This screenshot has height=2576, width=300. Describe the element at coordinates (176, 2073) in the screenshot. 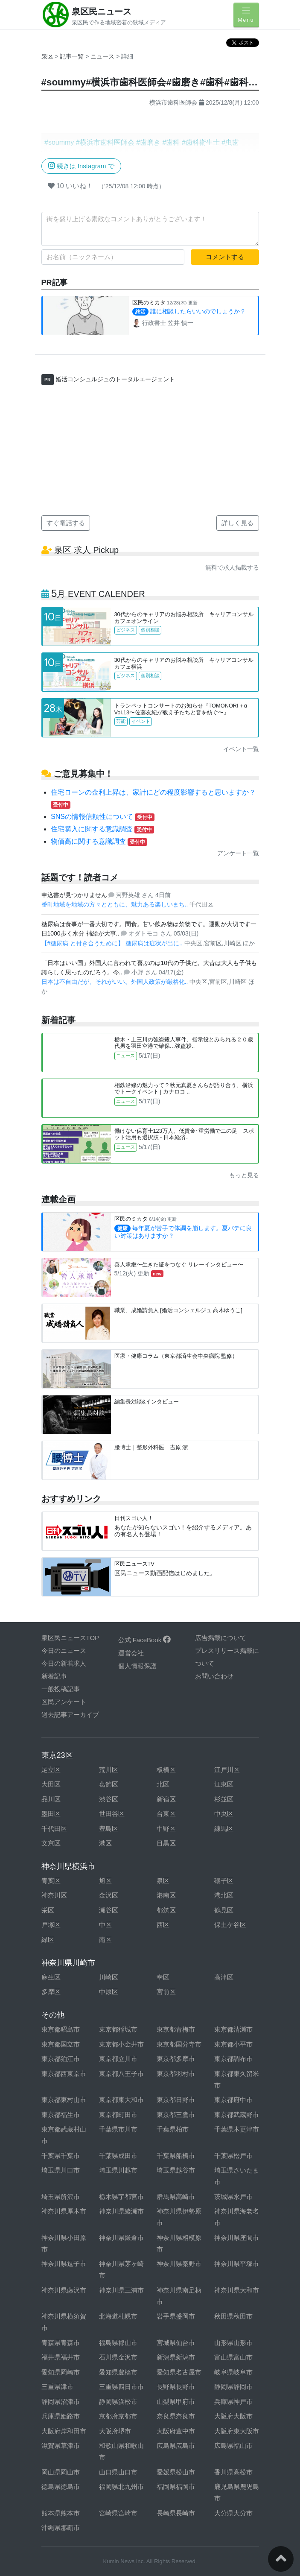

I see `東京都羽村市` at that location.